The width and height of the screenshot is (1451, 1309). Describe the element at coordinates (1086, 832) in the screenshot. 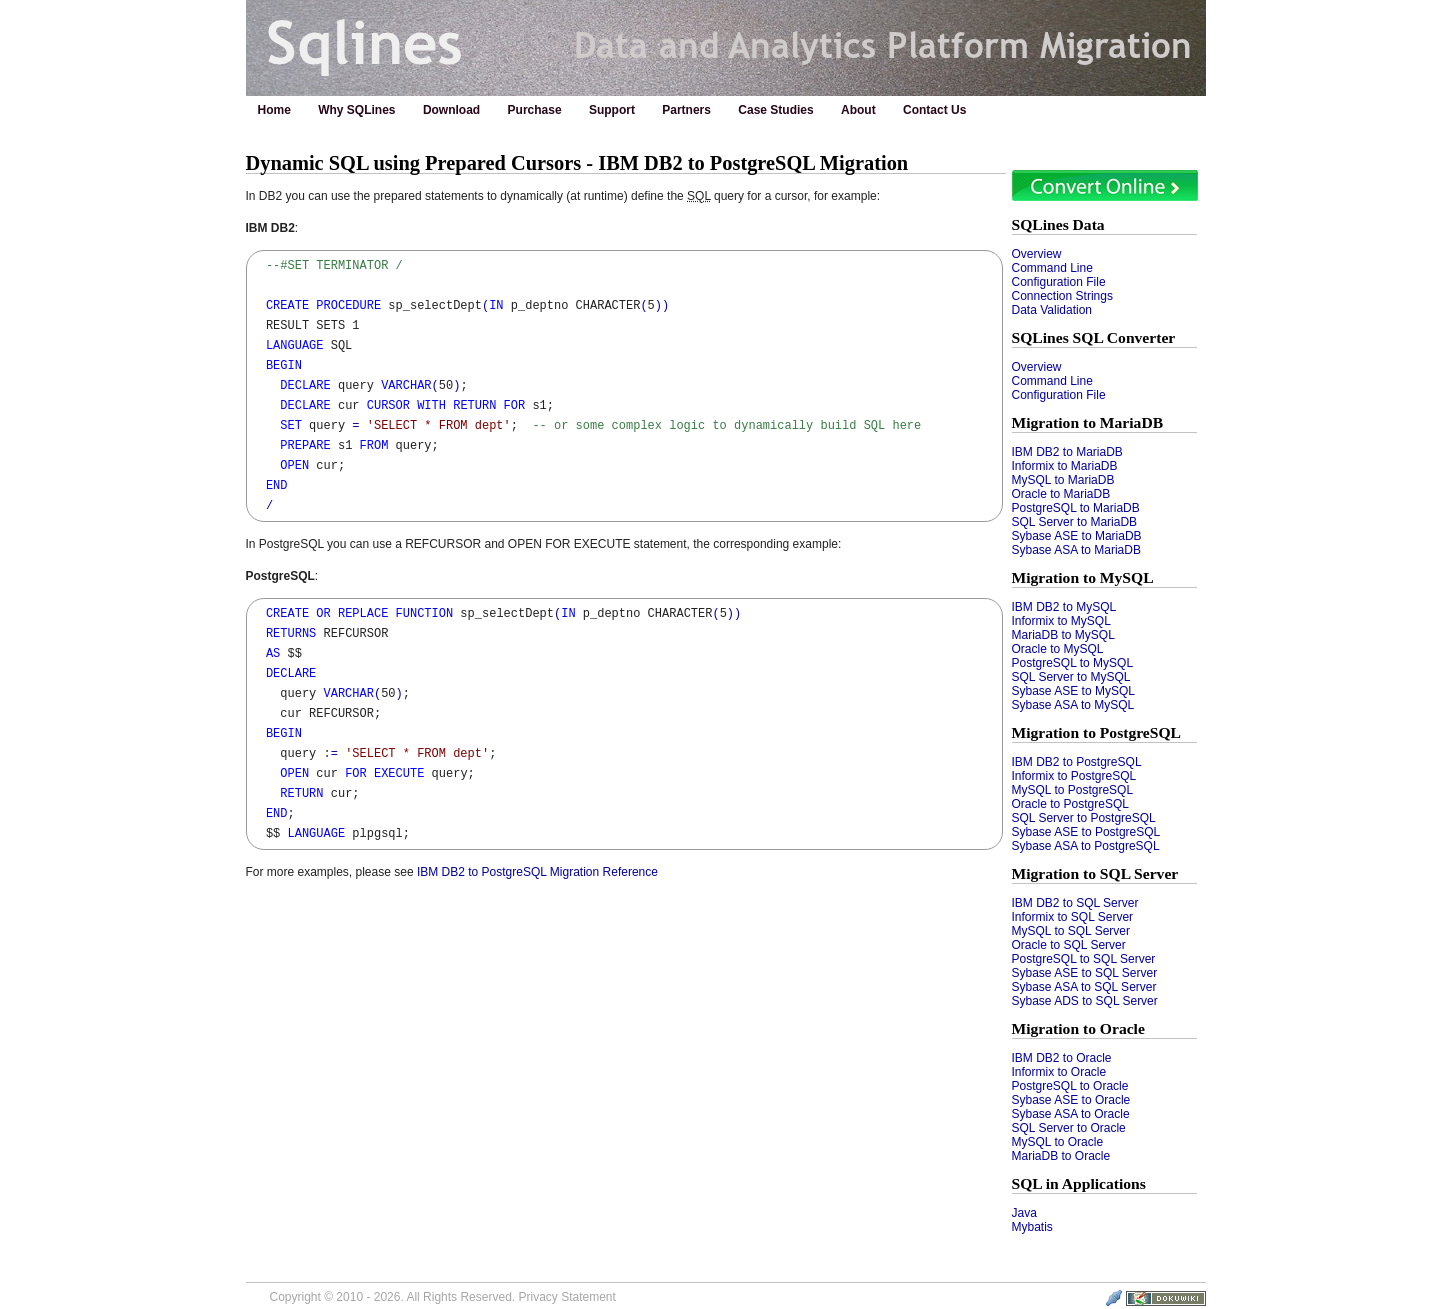

I see `Sybase ASE to PostgreSQL` at that location.